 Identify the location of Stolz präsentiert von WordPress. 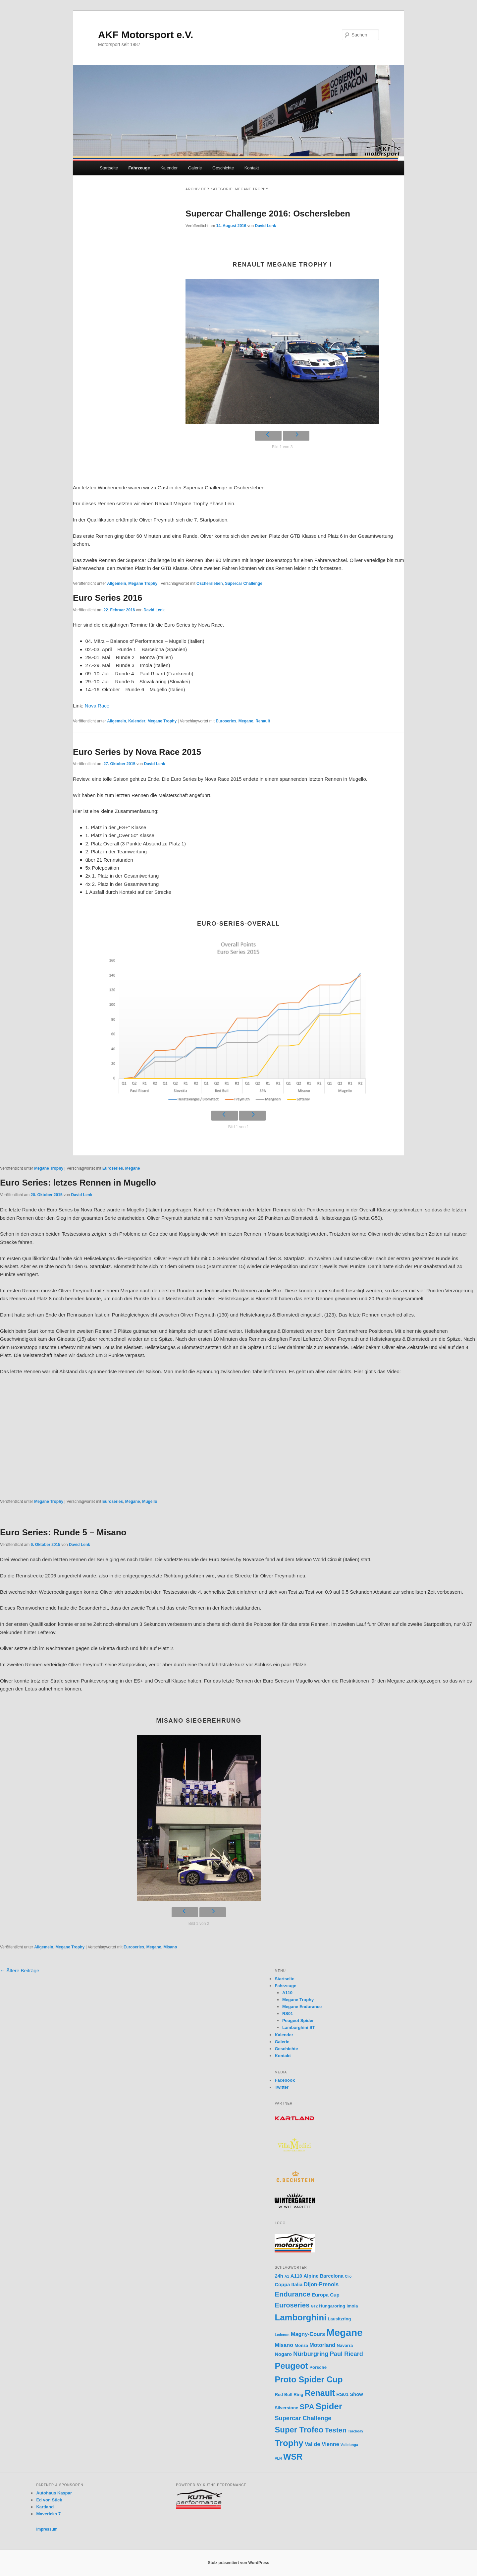
(238, 2562).